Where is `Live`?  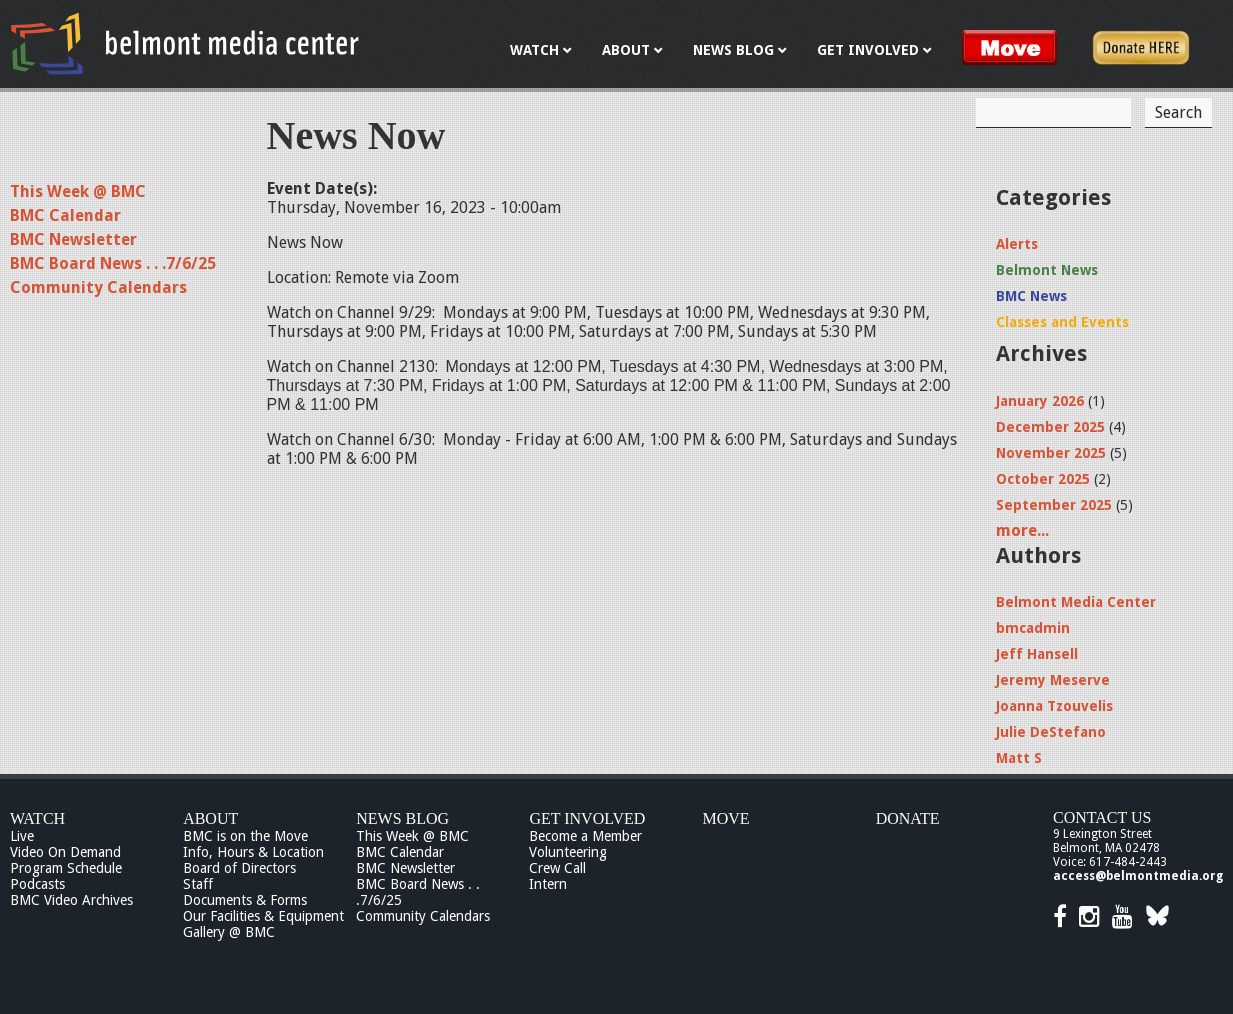 Live is located at coordinates (22, 836).